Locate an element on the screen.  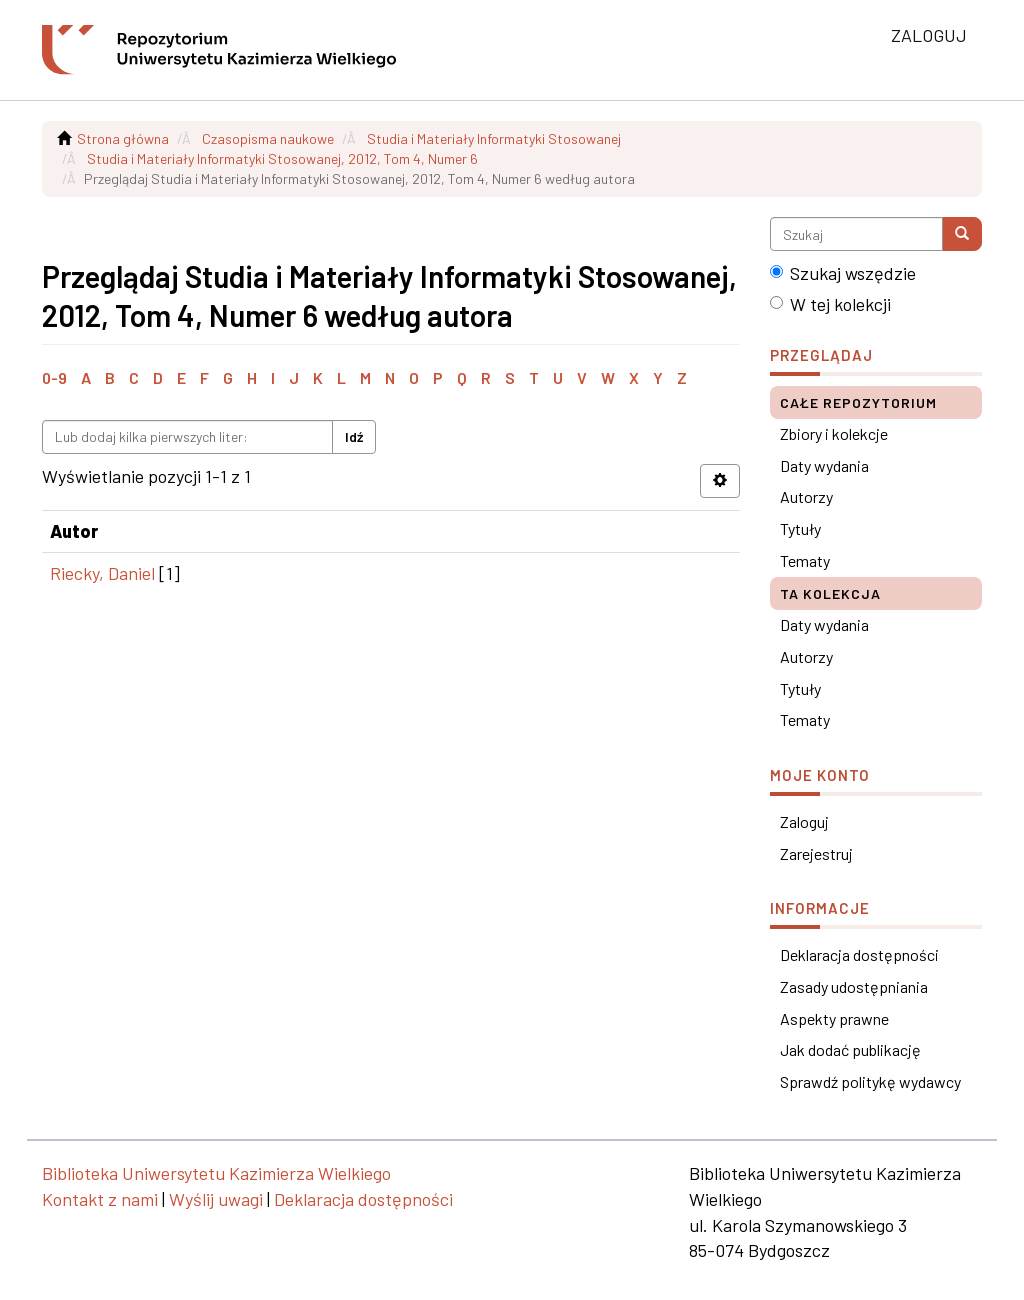
Tematy is located at coordinates (805, 560).